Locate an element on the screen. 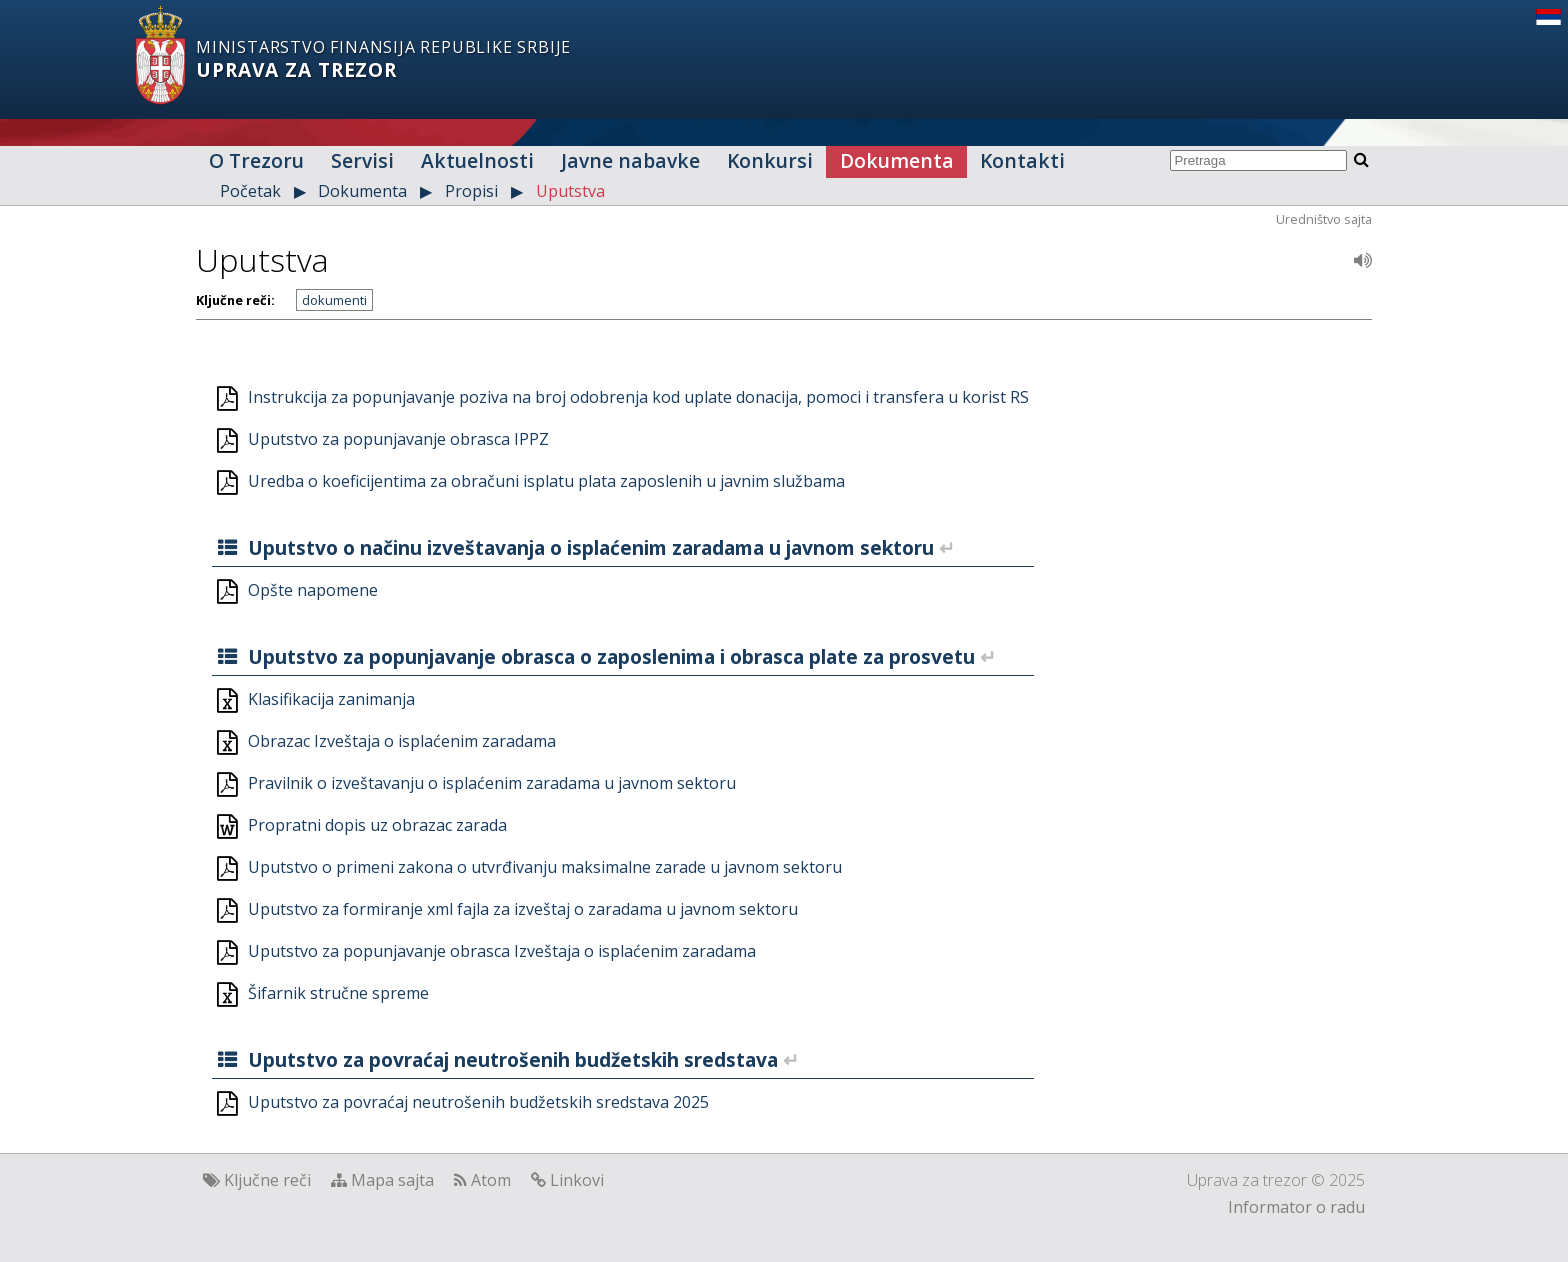 This screenshot has height=1262, width=1568. Konkursi is located at coordinates (770, 160).